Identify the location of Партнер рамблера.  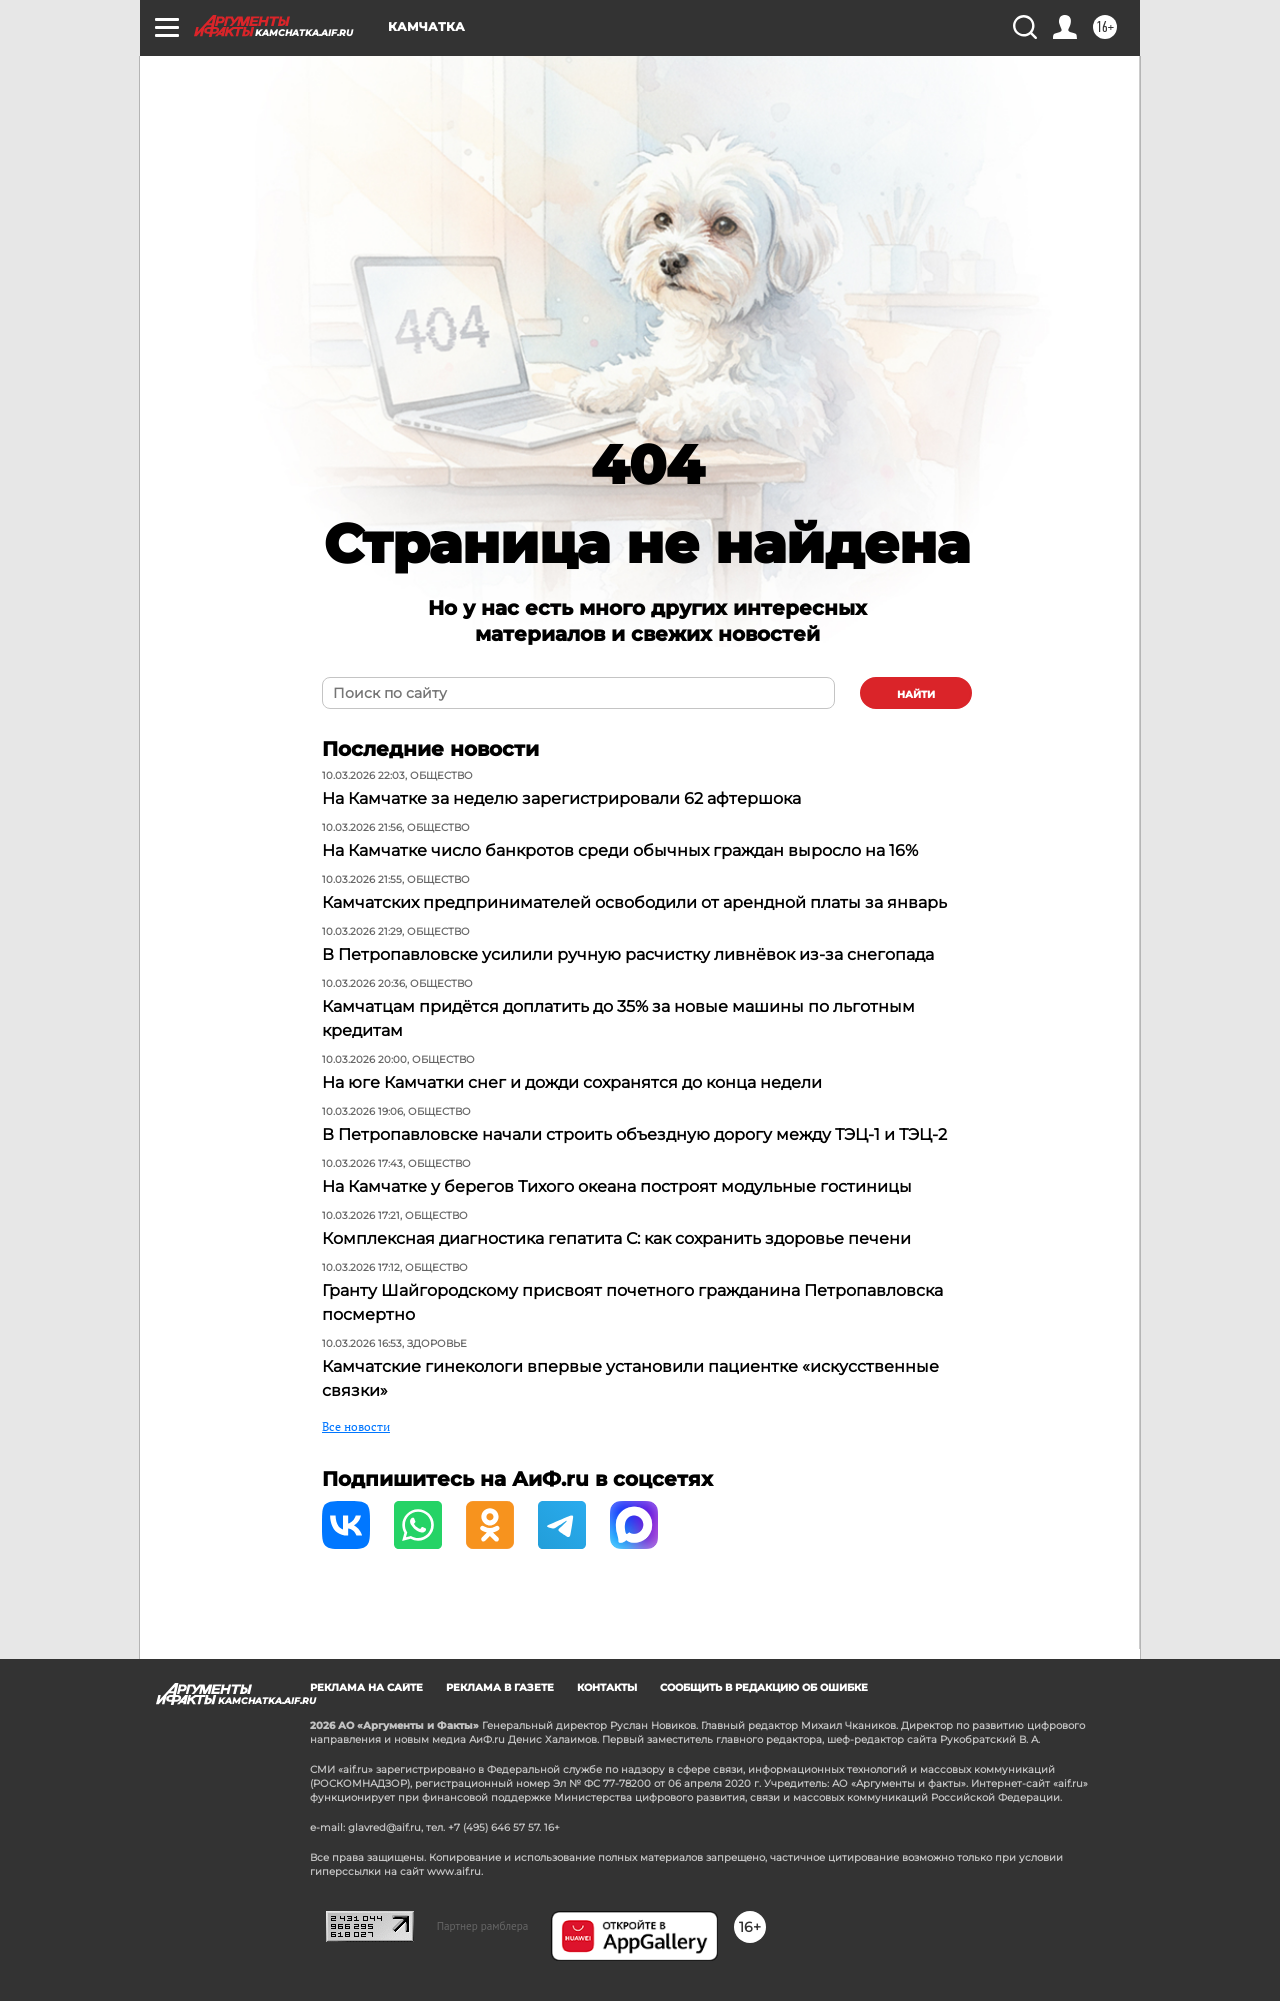
(483, 1926).